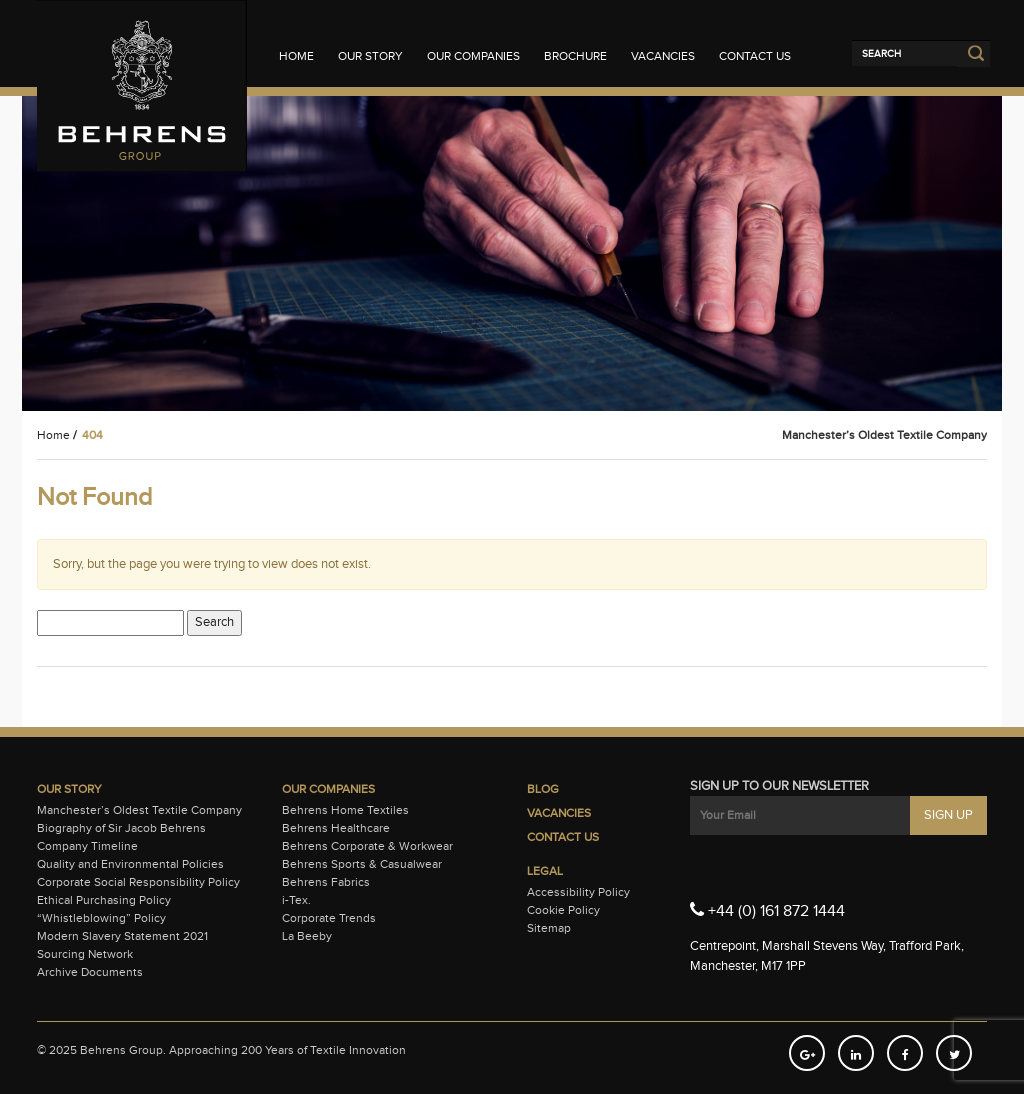 The height and width of the screenshot is (1094, 1024). What do you see at coordinates (104, 900) in the screenshot?
I see `Ethical Purchasing Policy` at bounding box center [104, 900].